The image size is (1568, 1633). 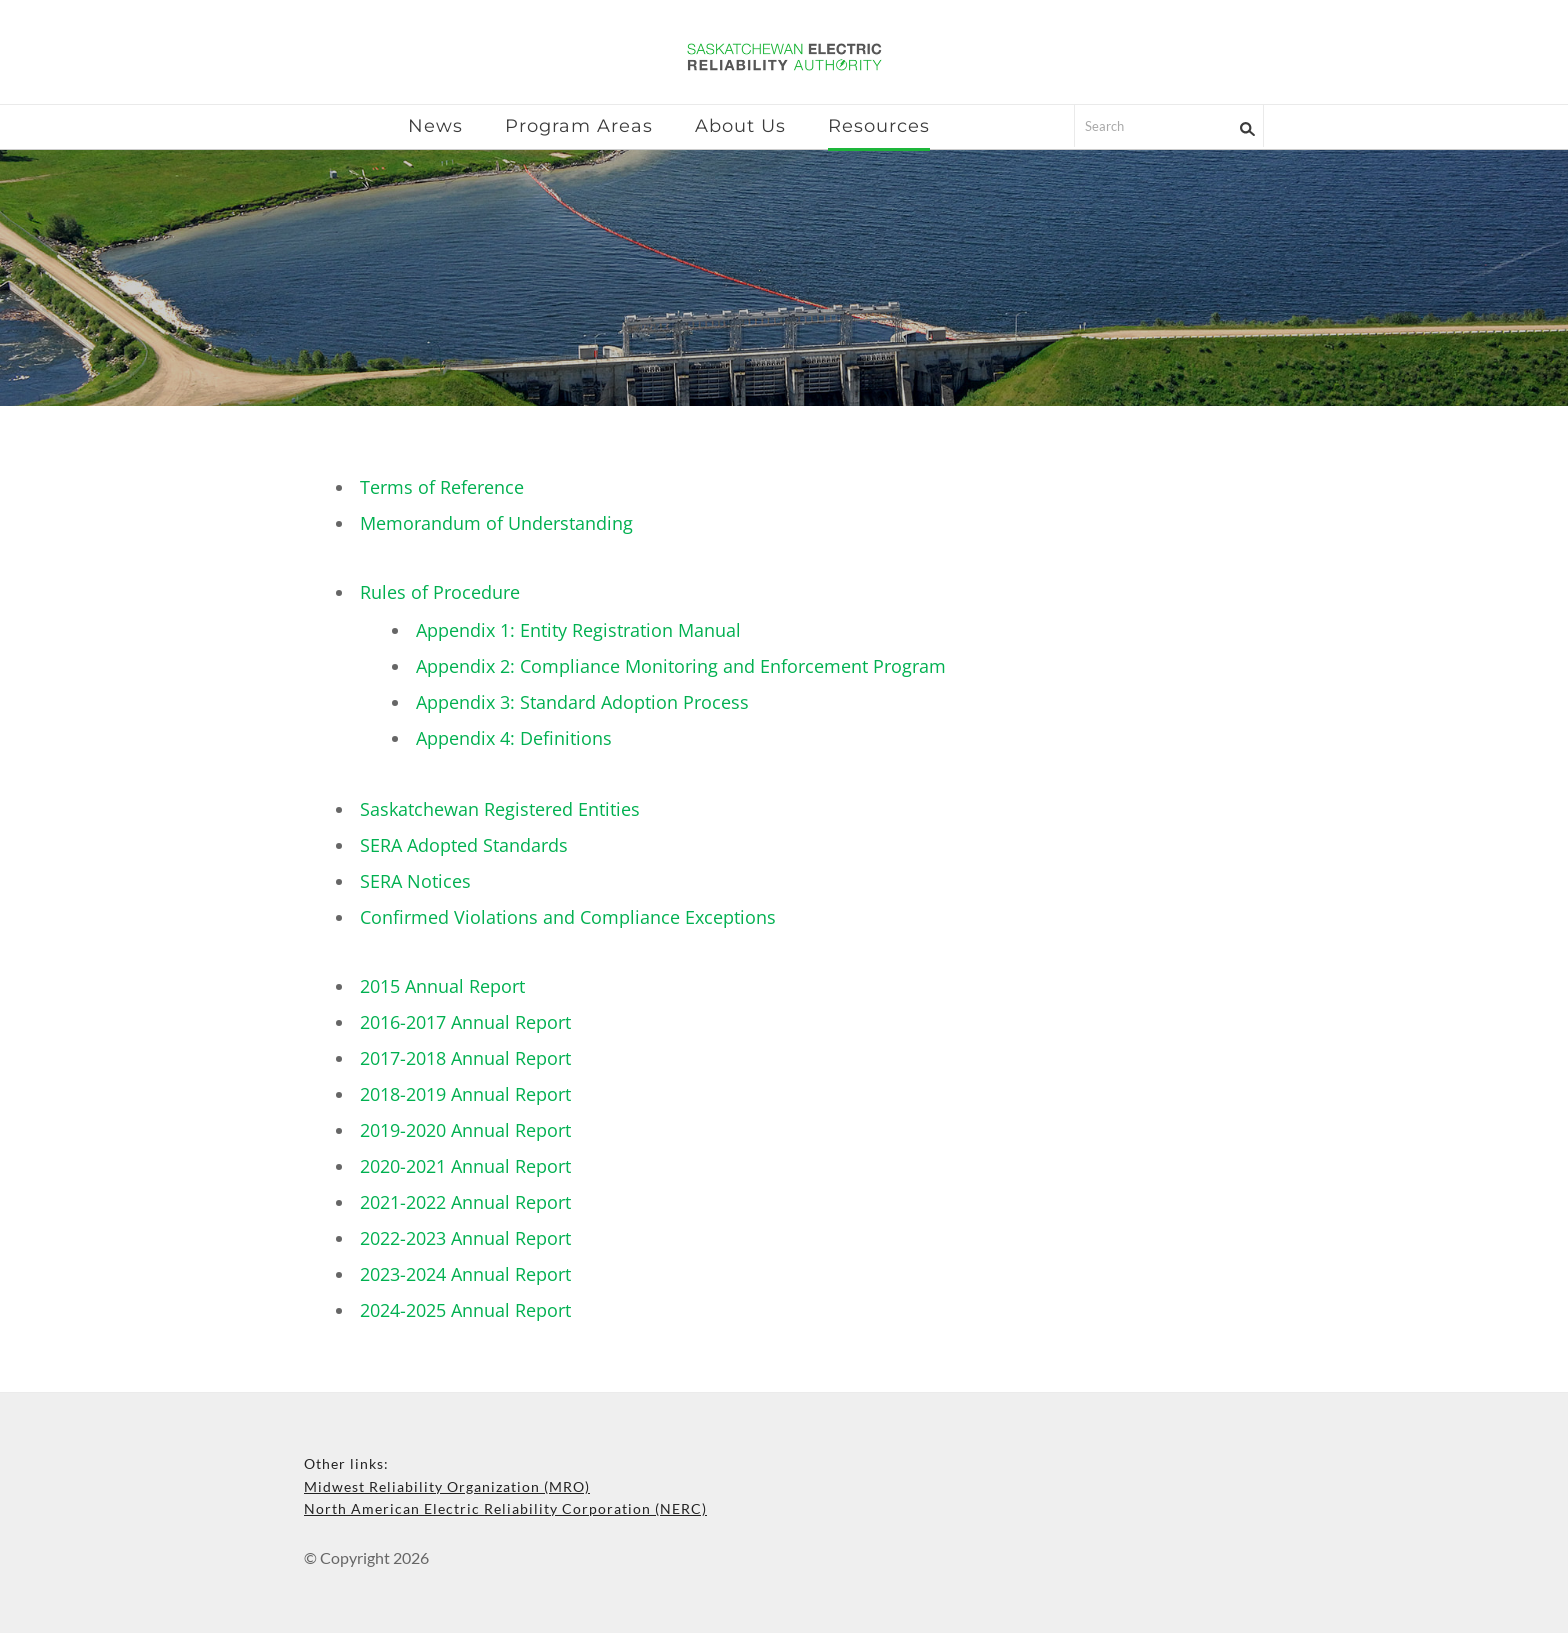 What do you see at coordinates (465, 1238) in the screenshot?
I see `2022-2023 Annual Report` at bounding box center [465, 1238].